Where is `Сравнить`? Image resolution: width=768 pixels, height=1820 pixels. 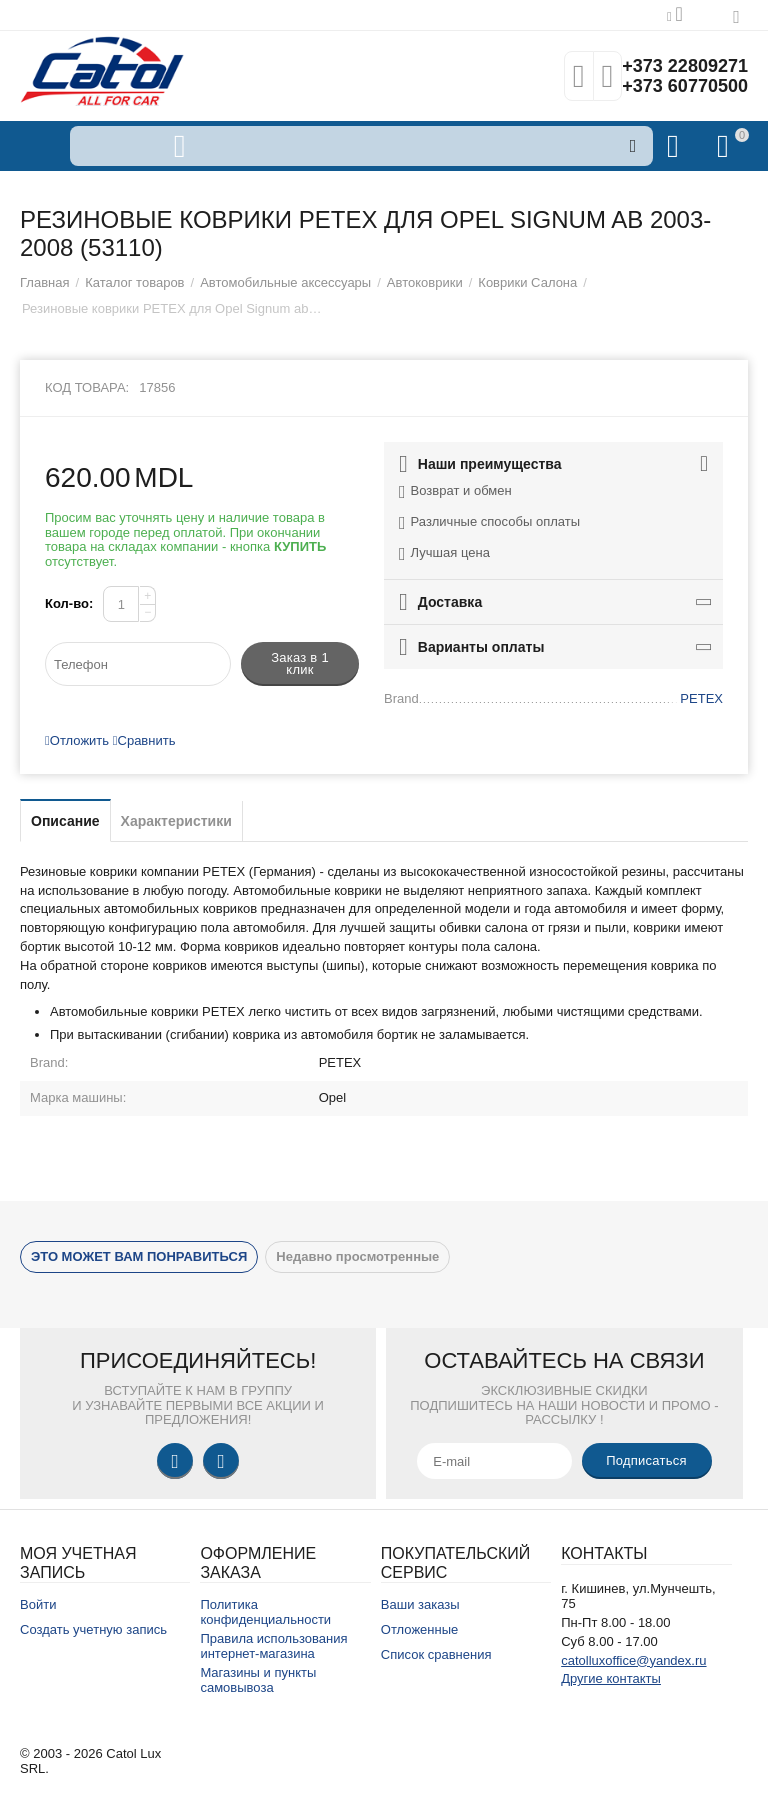
Сравнить is located at coordinates (144, 740).